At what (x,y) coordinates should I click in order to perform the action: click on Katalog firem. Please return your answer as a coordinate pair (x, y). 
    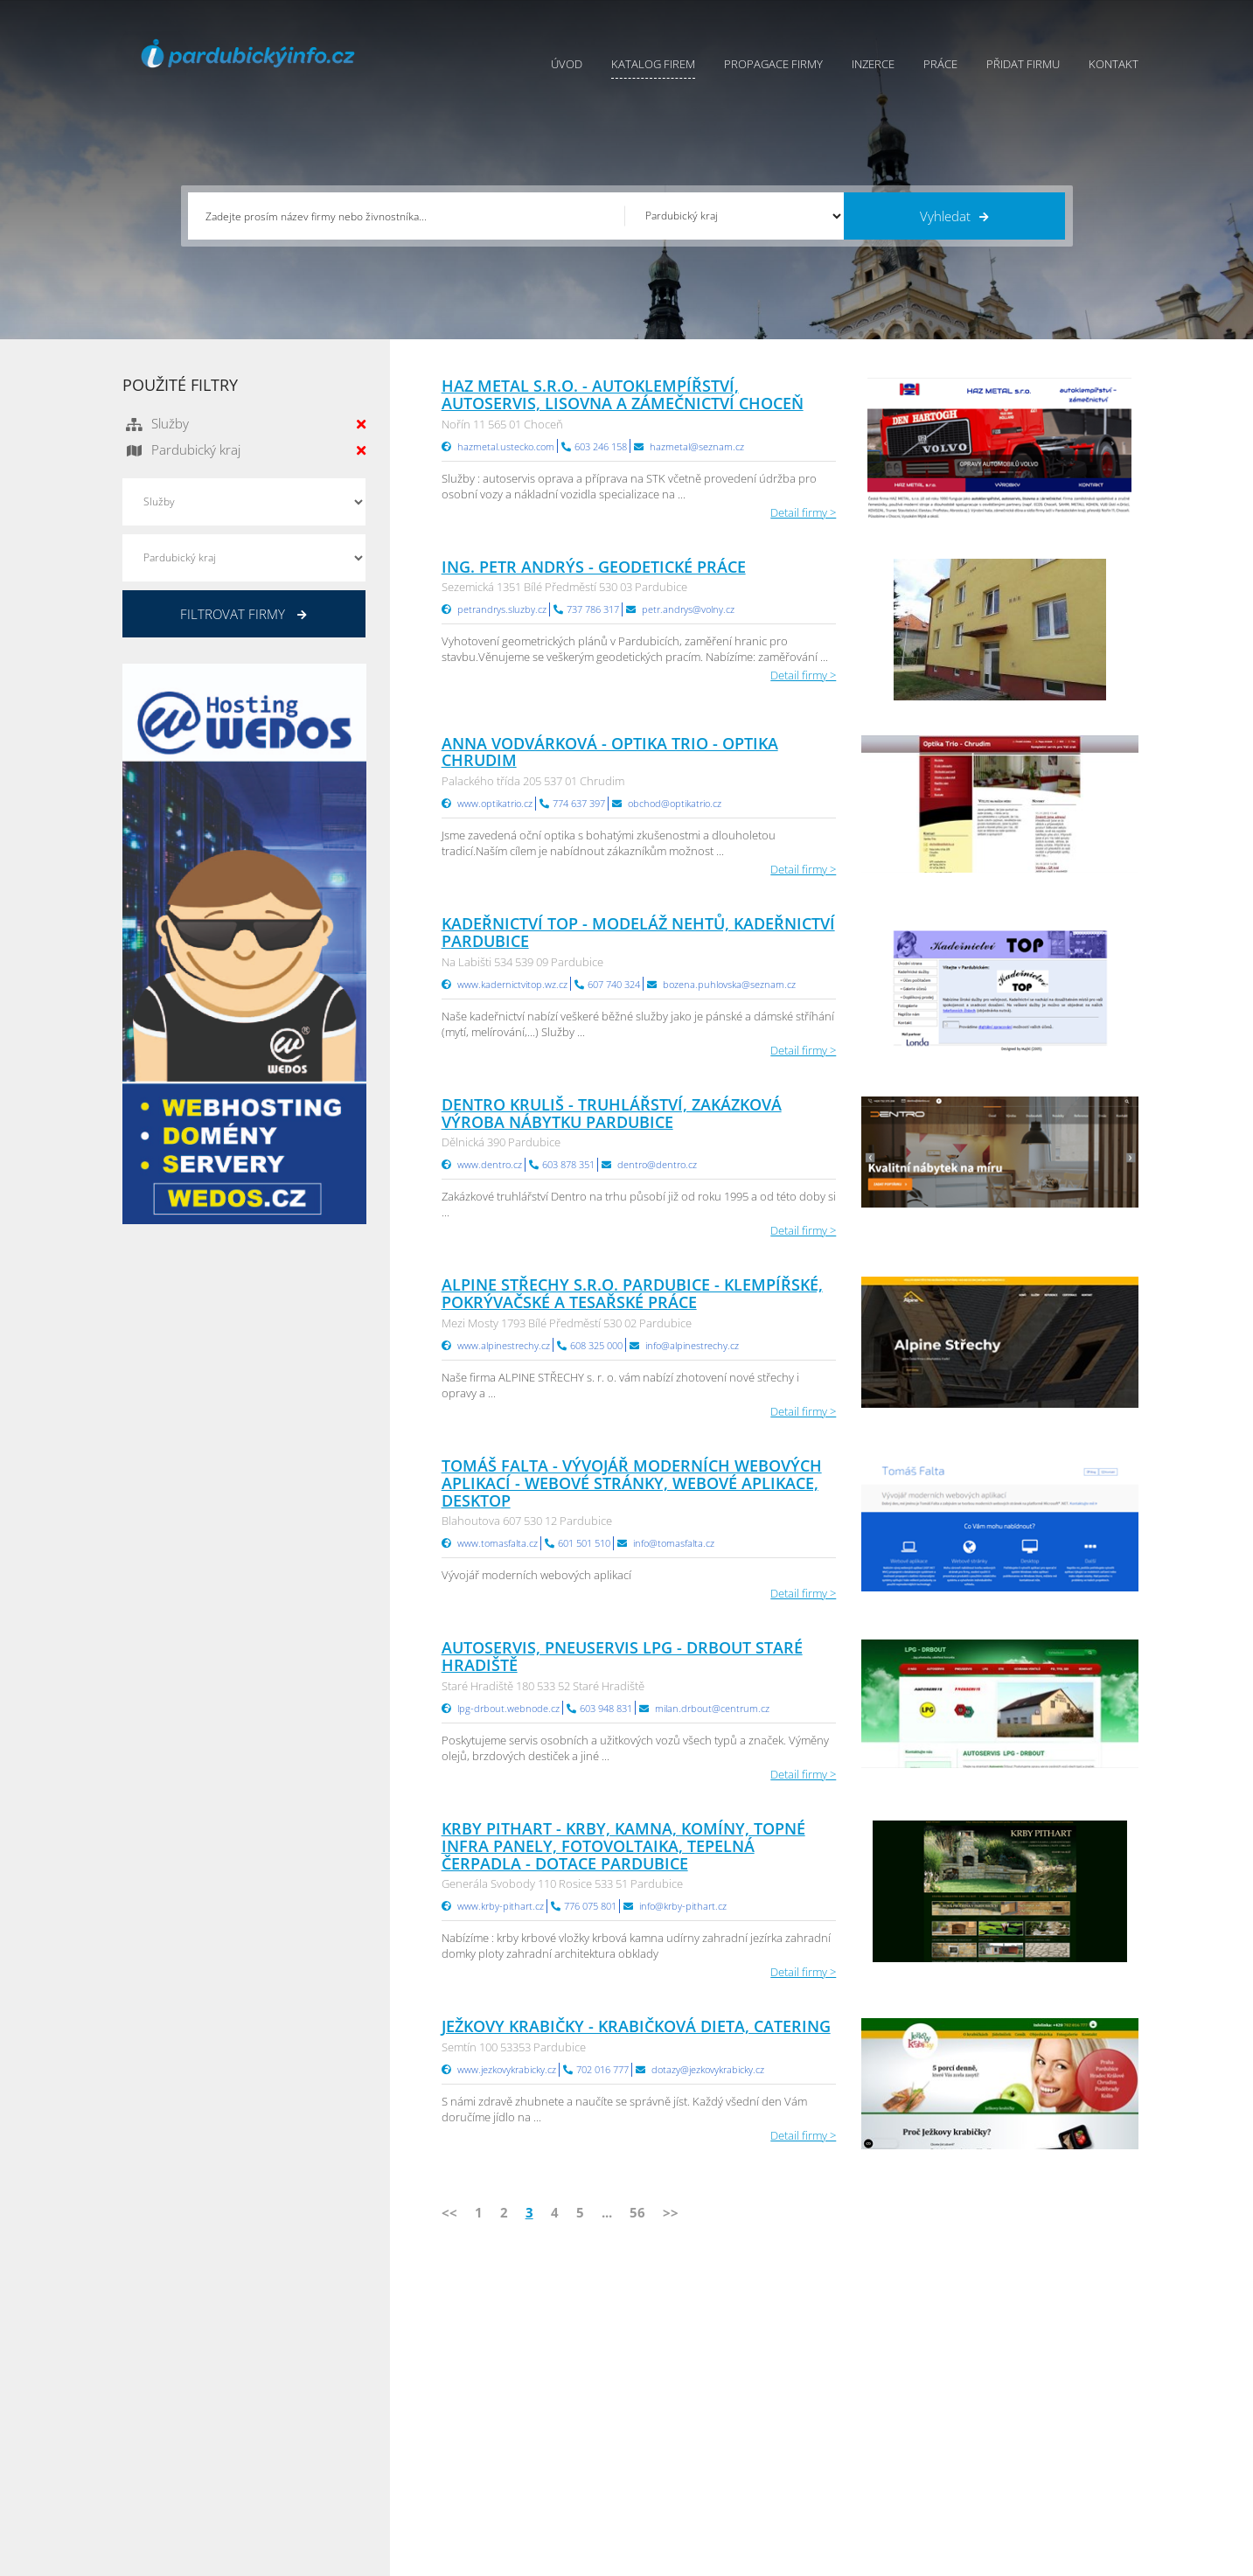
    Looking at the image, I should click on (653, 64).